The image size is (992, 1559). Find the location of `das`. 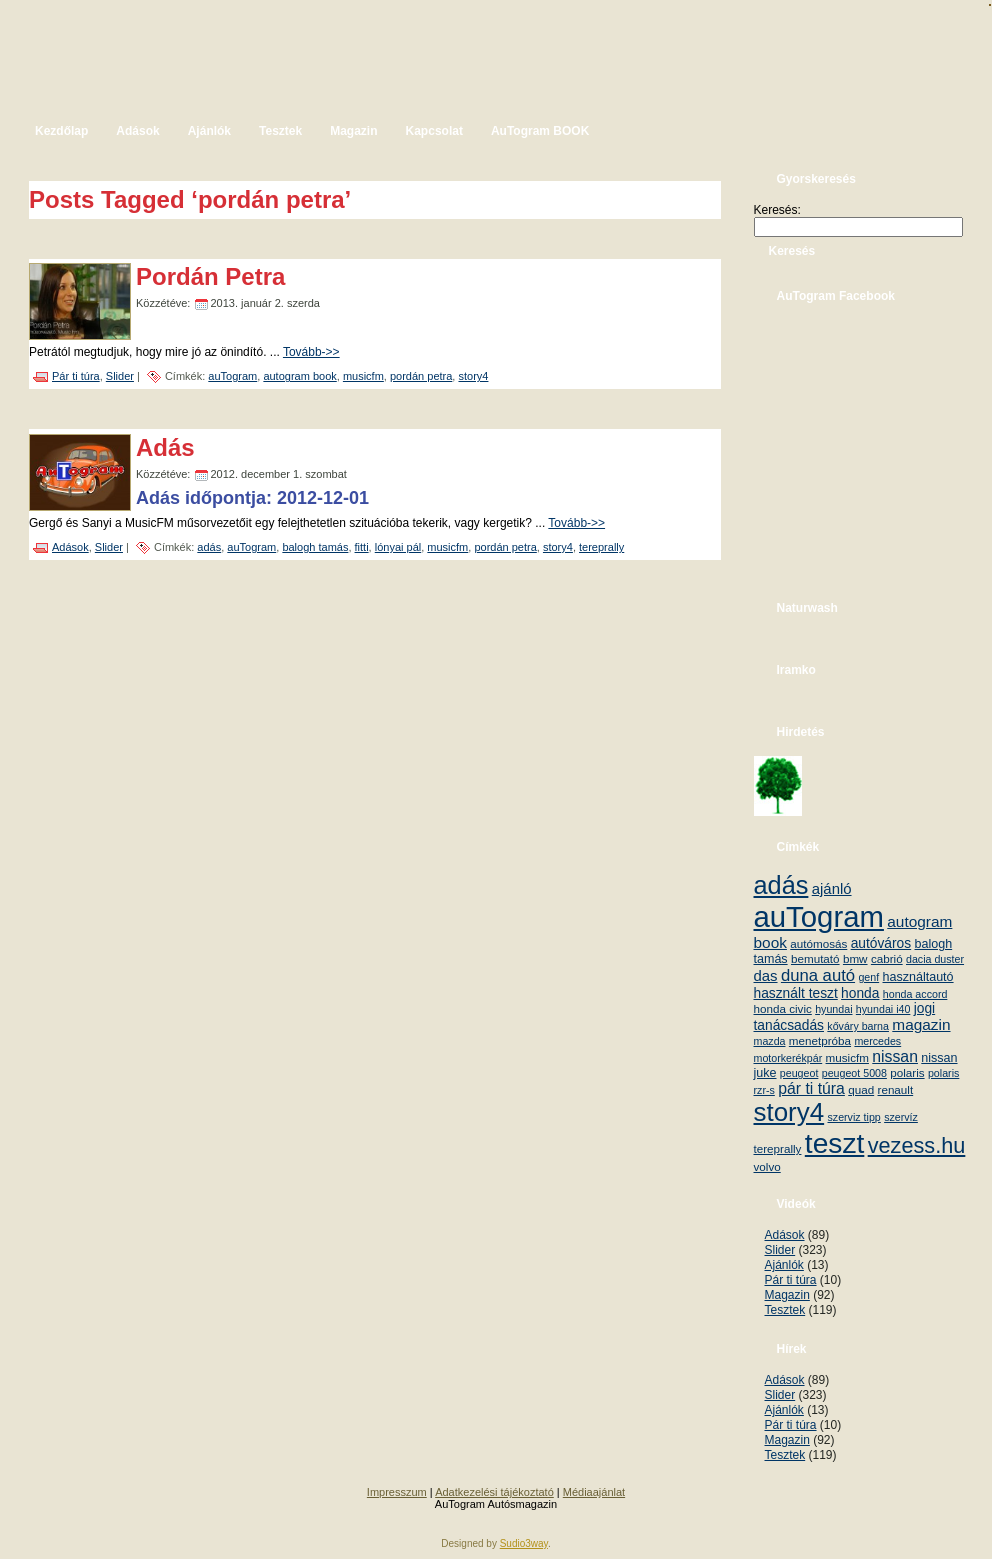

das is located at coordinates (766, 975).